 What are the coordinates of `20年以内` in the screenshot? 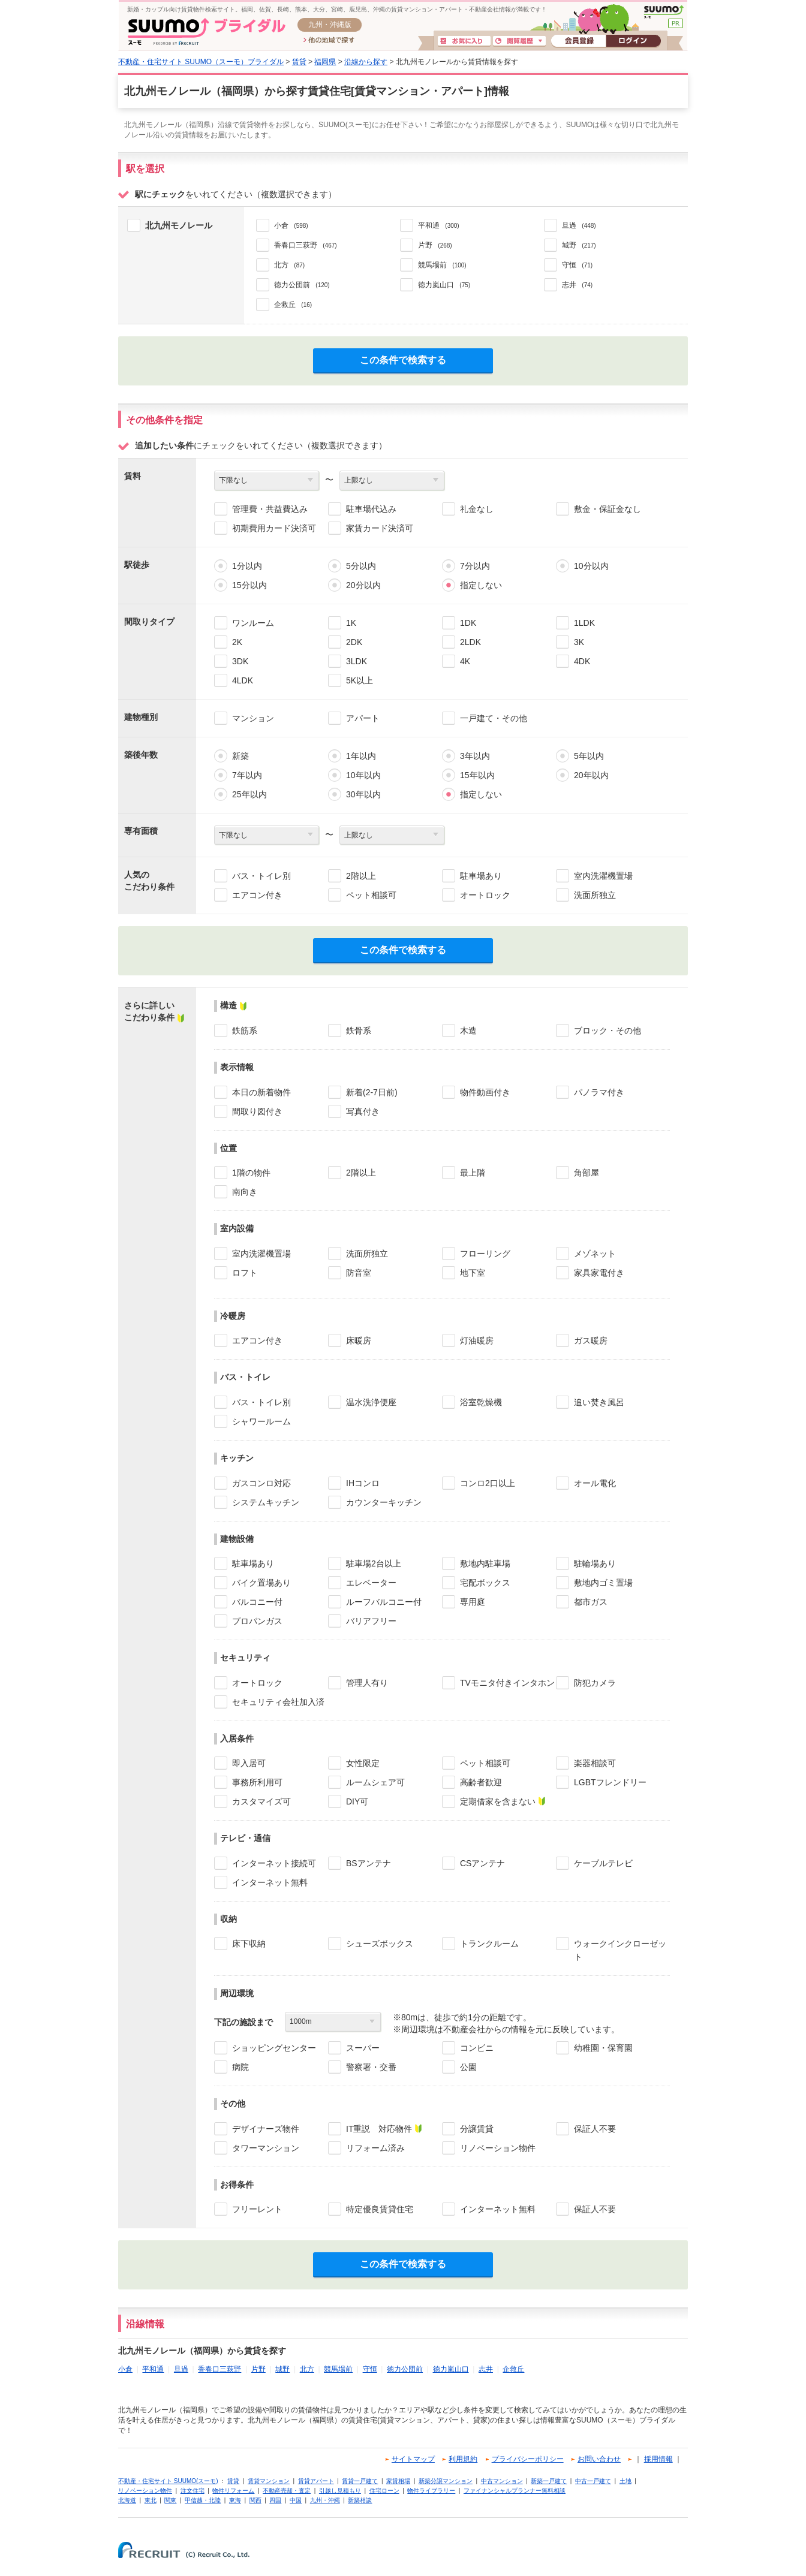 It's located at (591, 775).